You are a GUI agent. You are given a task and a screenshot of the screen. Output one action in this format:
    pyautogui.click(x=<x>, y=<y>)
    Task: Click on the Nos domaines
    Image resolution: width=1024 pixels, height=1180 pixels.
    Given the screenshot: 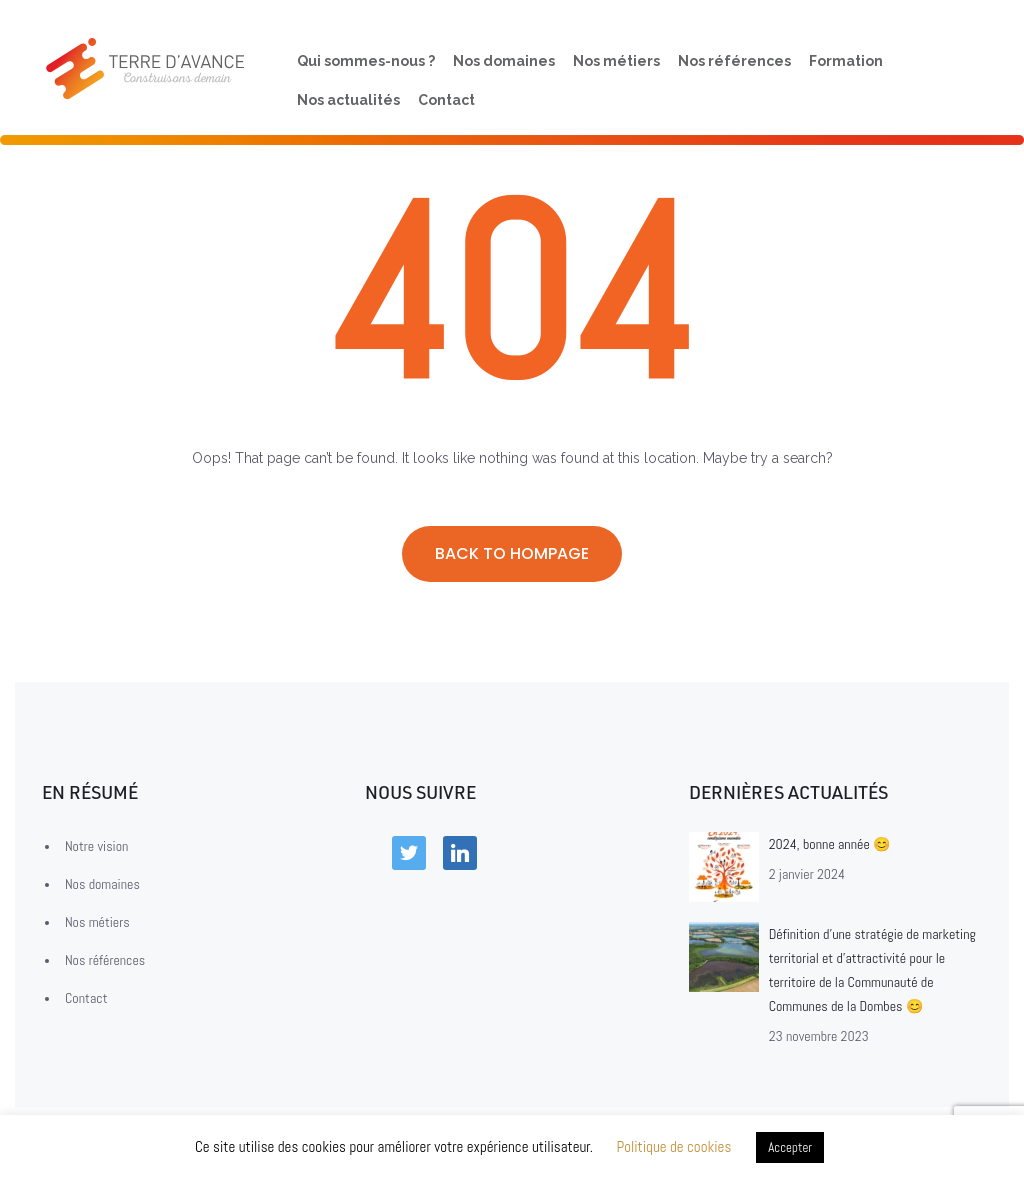 What is the action you would take?
    pyautogui.click(x=504, y=60)
    